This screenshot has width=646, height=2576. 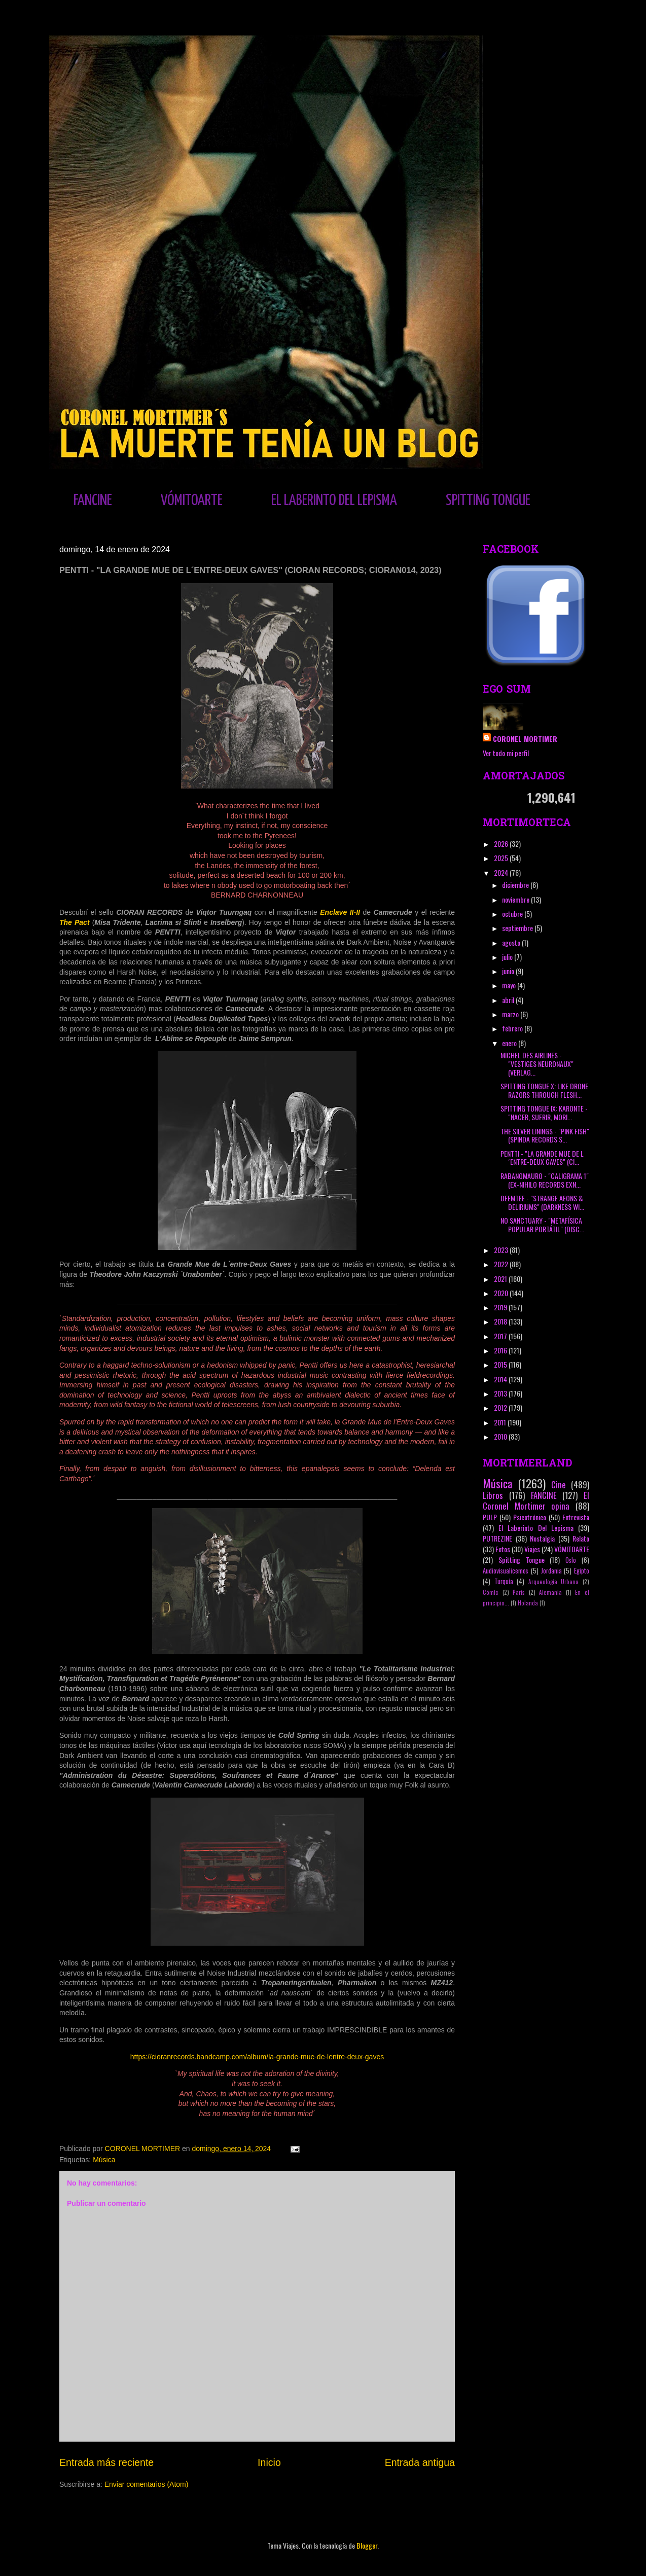 What do you see at coordinates (146, 2484) in the screenshot?
I see `Enviar comentarios (Atom)` at bounding box center [146, 2484].